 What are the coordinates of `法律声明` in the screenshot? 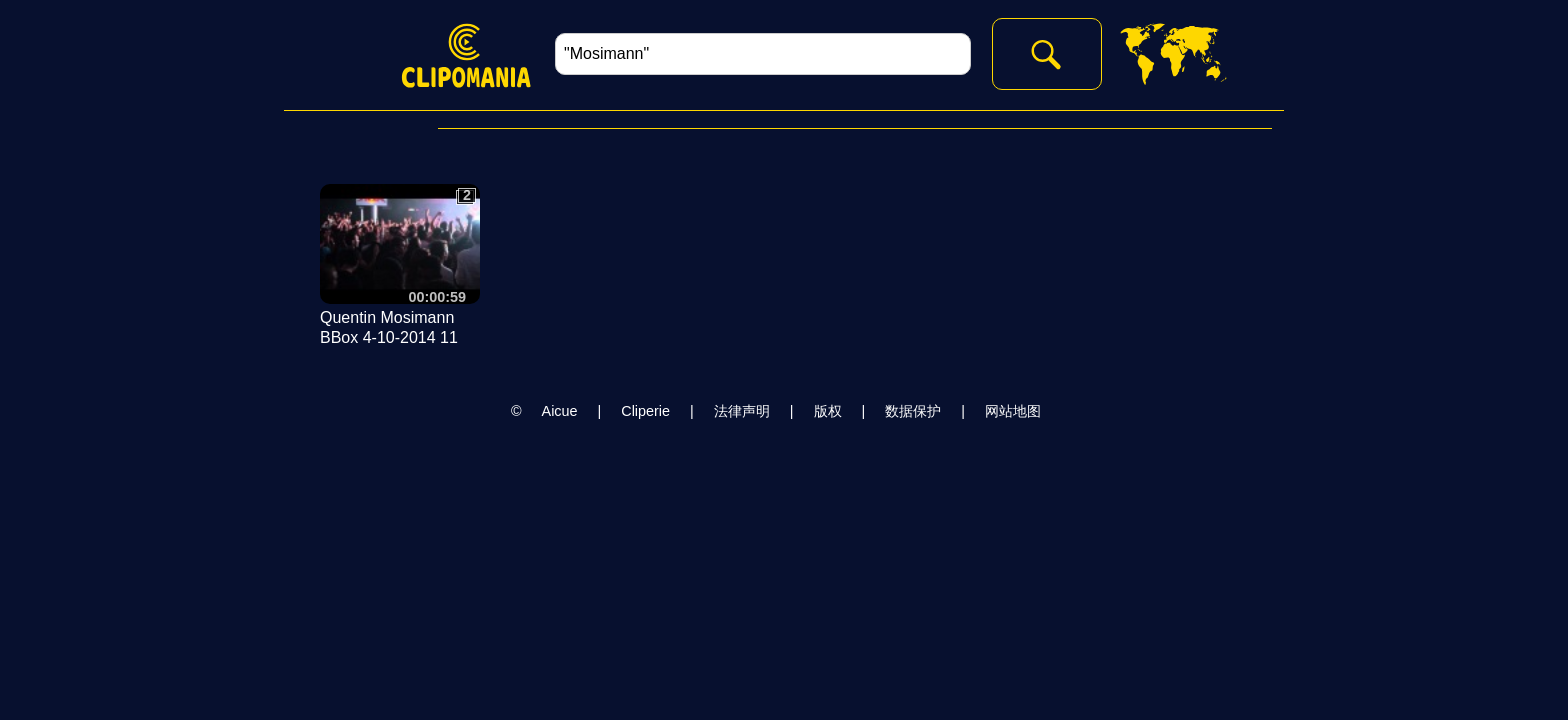 It's located at (742, 411).